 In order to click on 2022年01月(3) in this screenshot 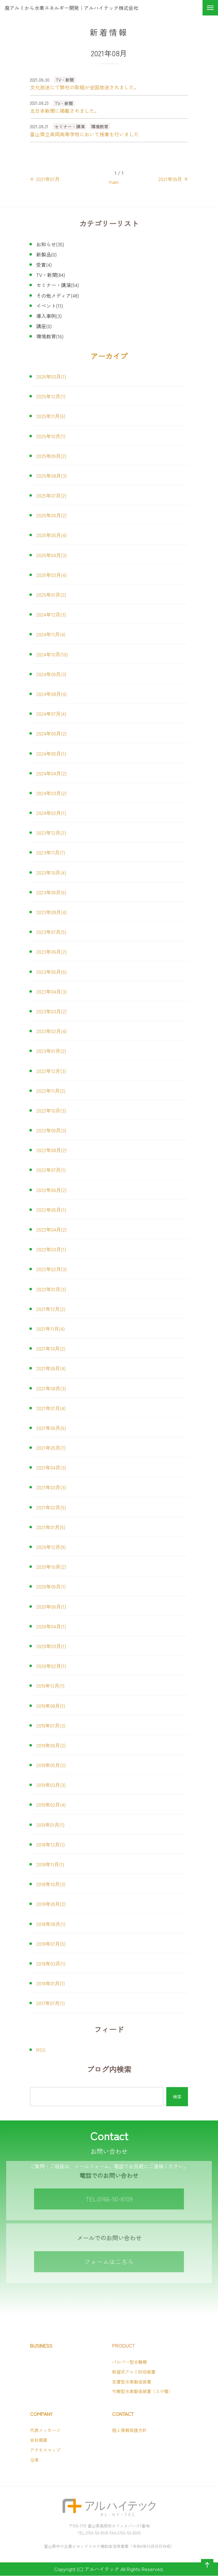, I will do `click(51, 1289)`.